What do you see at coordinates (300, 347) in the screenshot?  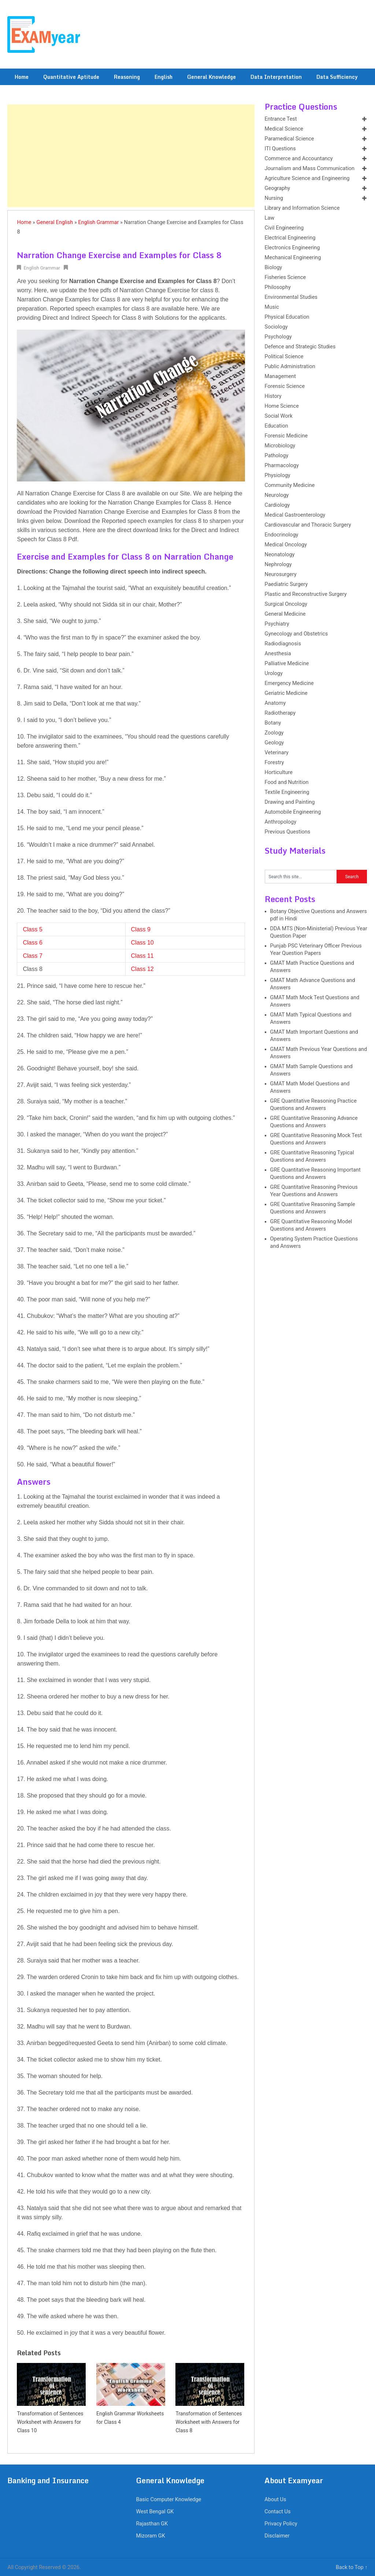 I see `Defence and Strategic Studies` at bounding box center [300, 347].